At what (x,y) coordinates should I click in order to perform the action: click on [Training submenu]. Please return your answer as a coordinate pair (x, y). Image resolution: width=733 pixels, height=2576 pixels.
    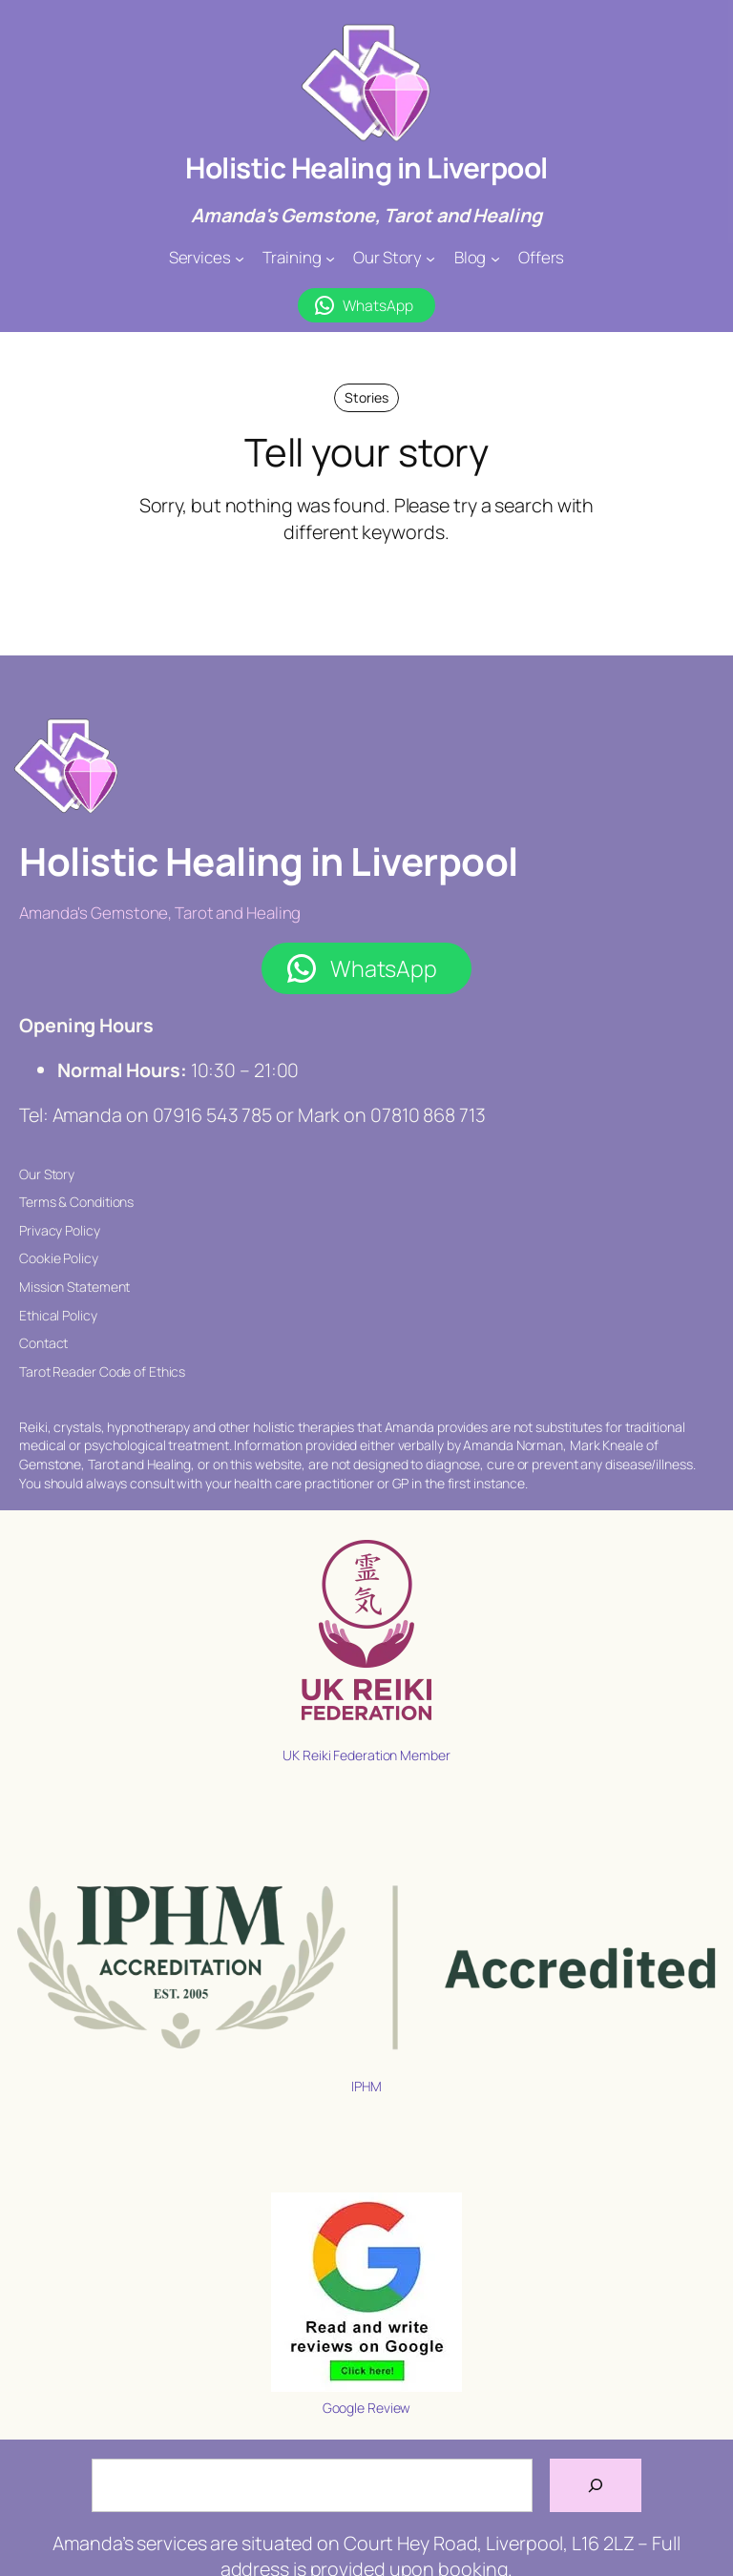
    Looking at the image, I should click on (330, 257).